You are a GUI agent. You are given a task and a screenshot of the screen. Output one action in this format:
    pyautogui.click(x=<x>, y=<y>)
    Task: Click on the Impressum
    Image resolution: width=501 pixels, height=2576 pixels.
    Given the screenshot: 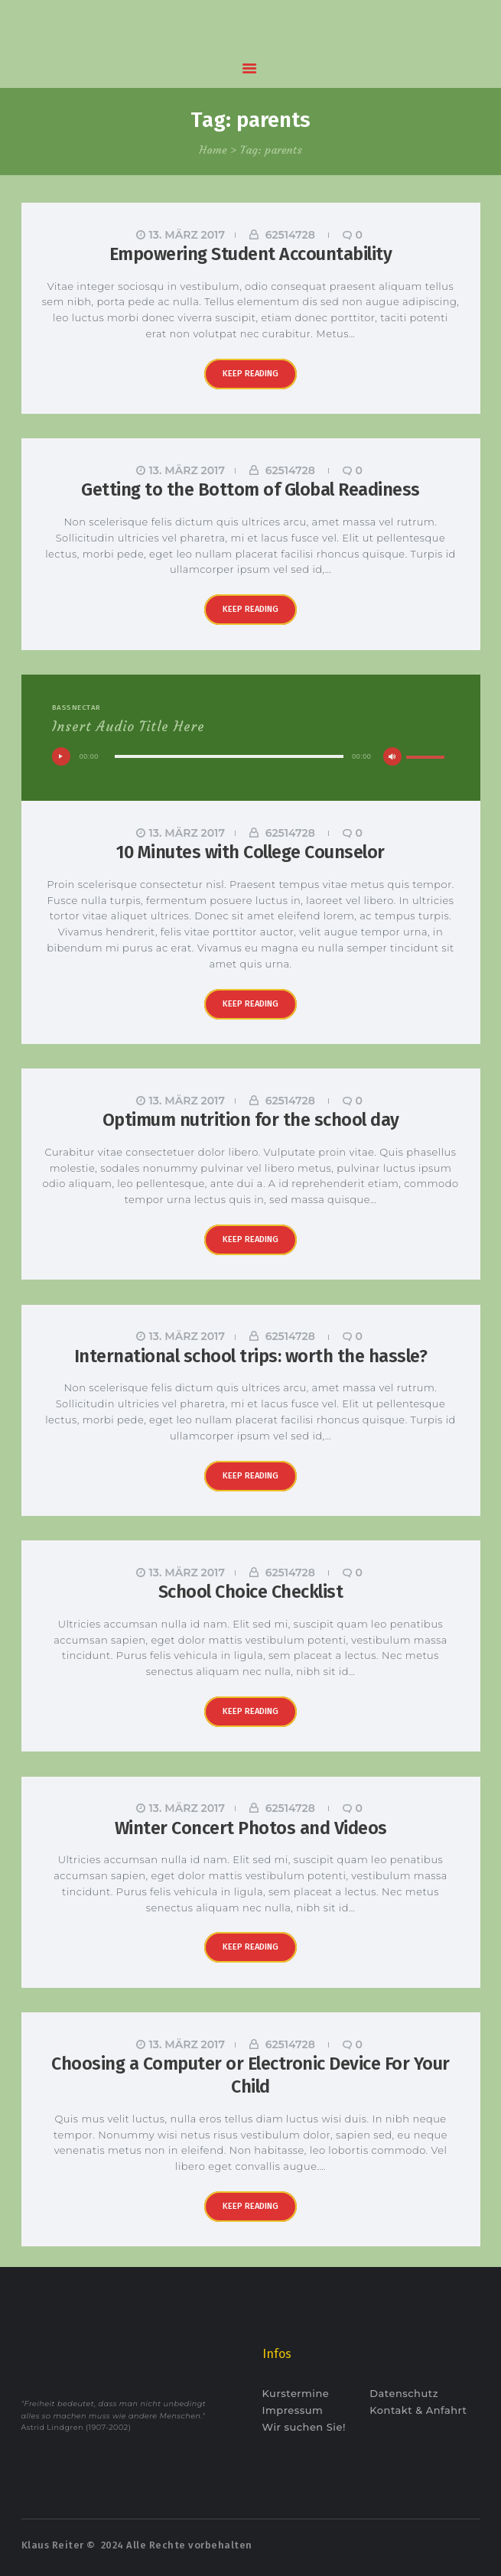 What is the action you would take?
    pyautogui.click(x=293, y=2410)
    